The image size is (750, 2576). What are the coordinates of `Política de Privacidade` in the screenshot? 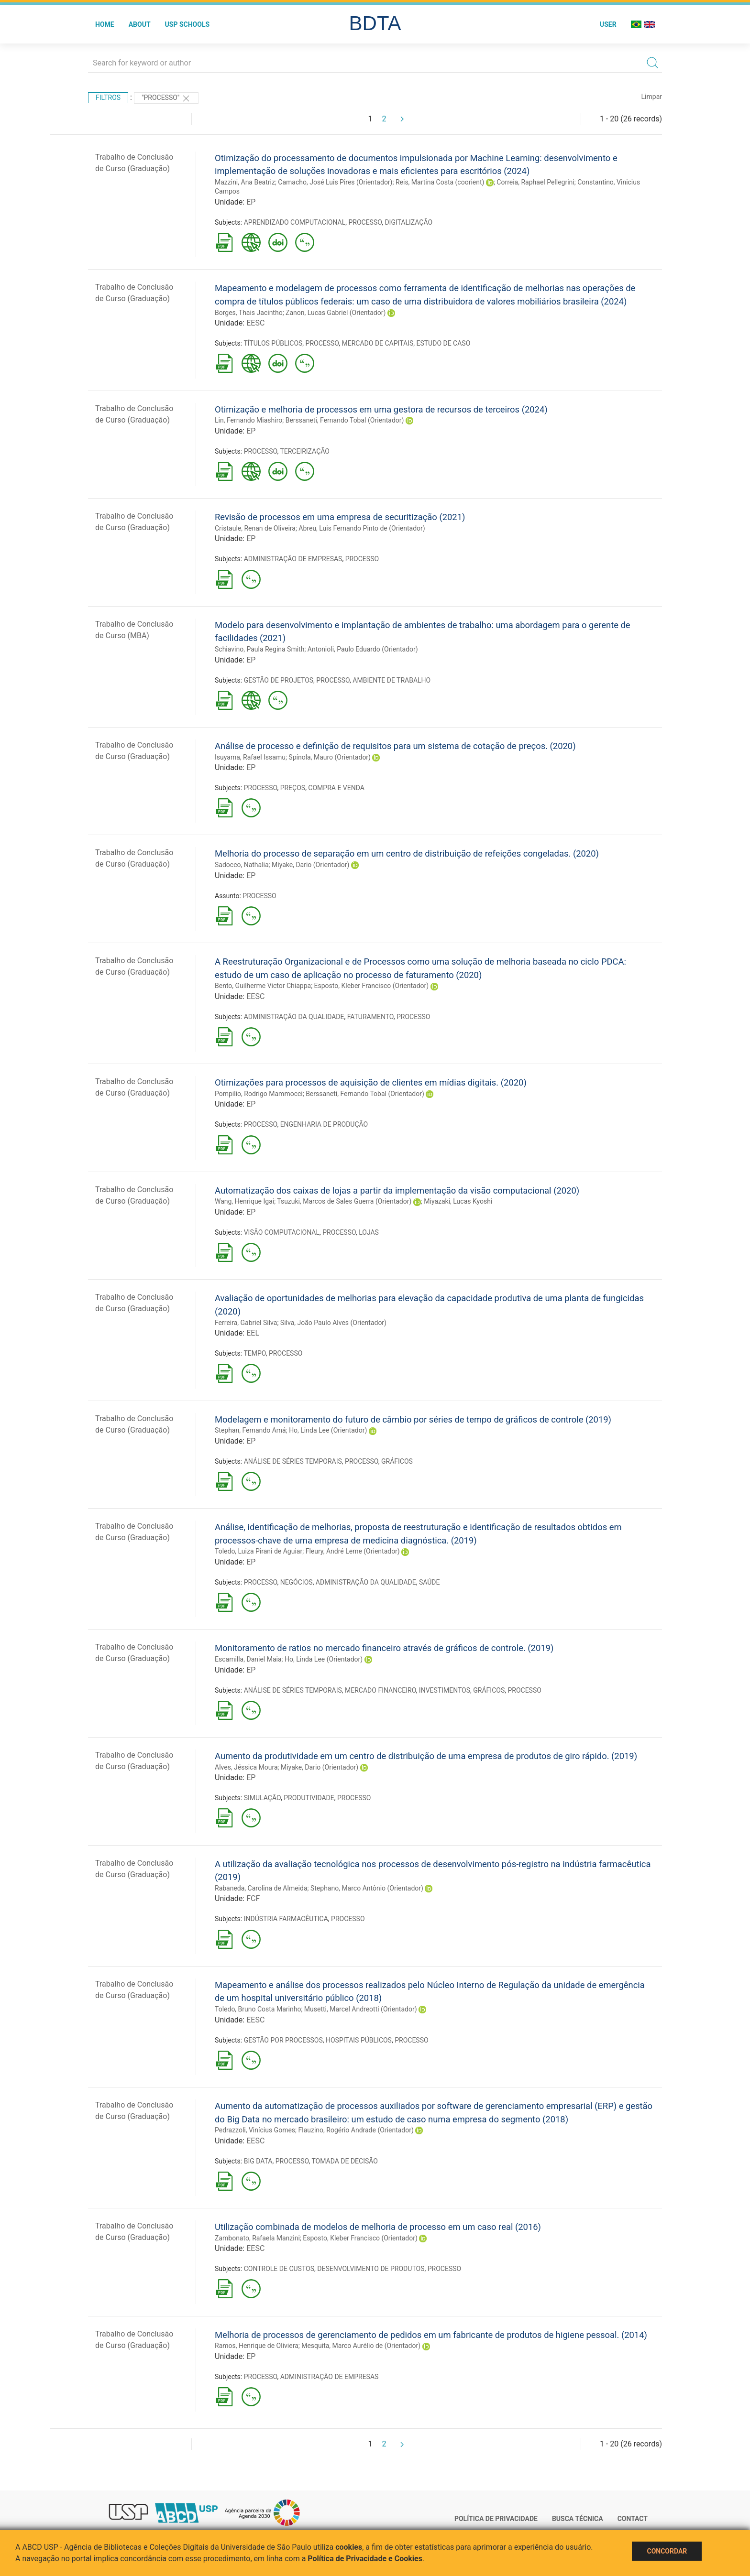 It's located at (496, 2518).